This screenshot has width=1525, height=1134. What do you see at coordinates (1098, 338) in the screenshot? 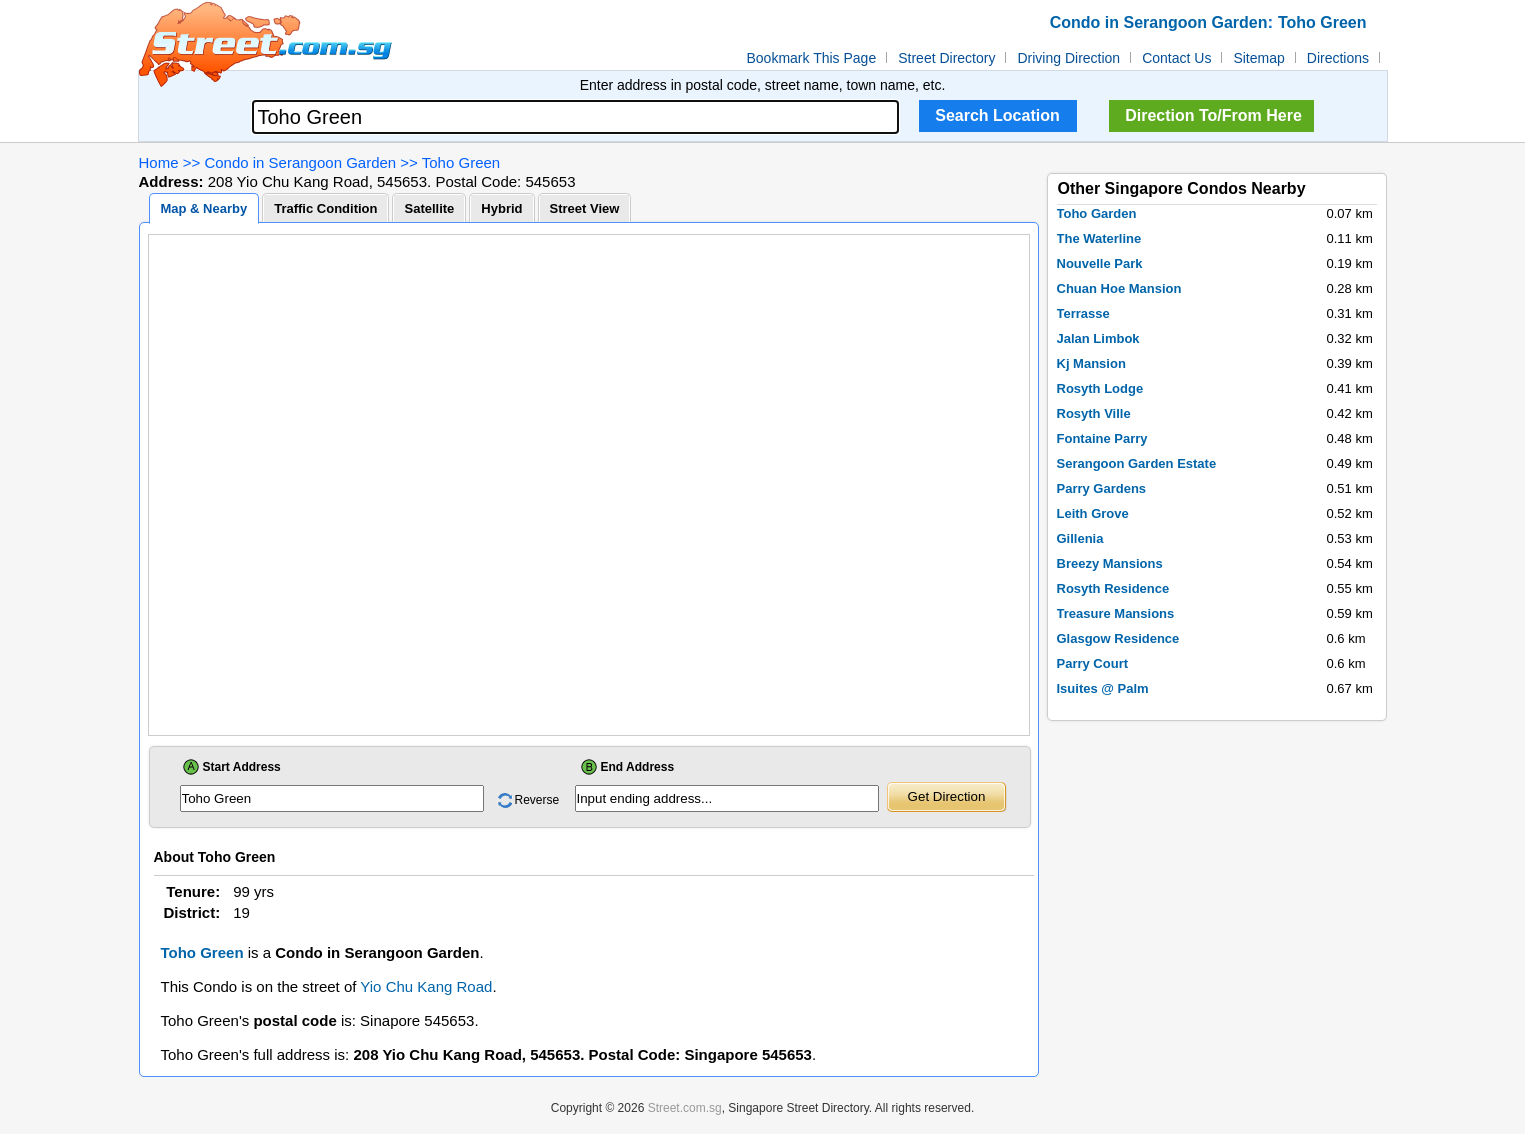
I see `Jalan Limbok` at bounding box center [1098, 338].